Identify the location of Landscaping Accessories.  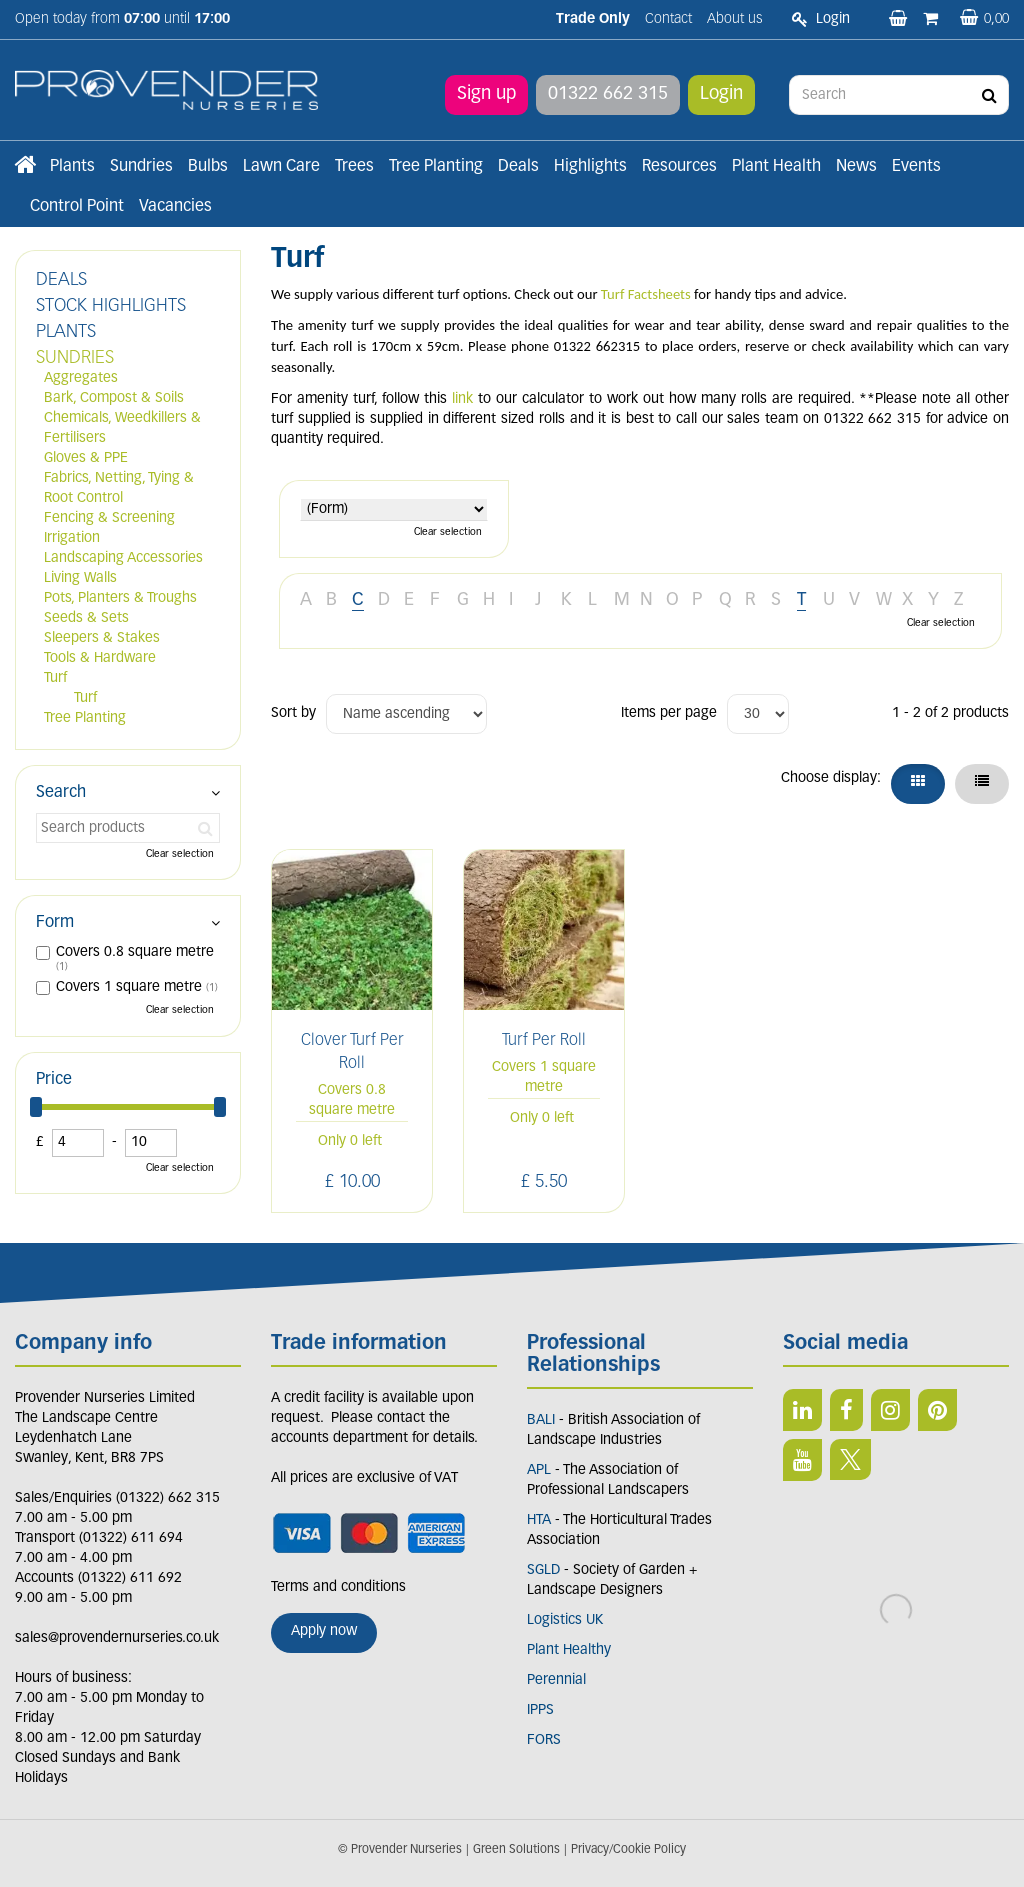
(123, 558).